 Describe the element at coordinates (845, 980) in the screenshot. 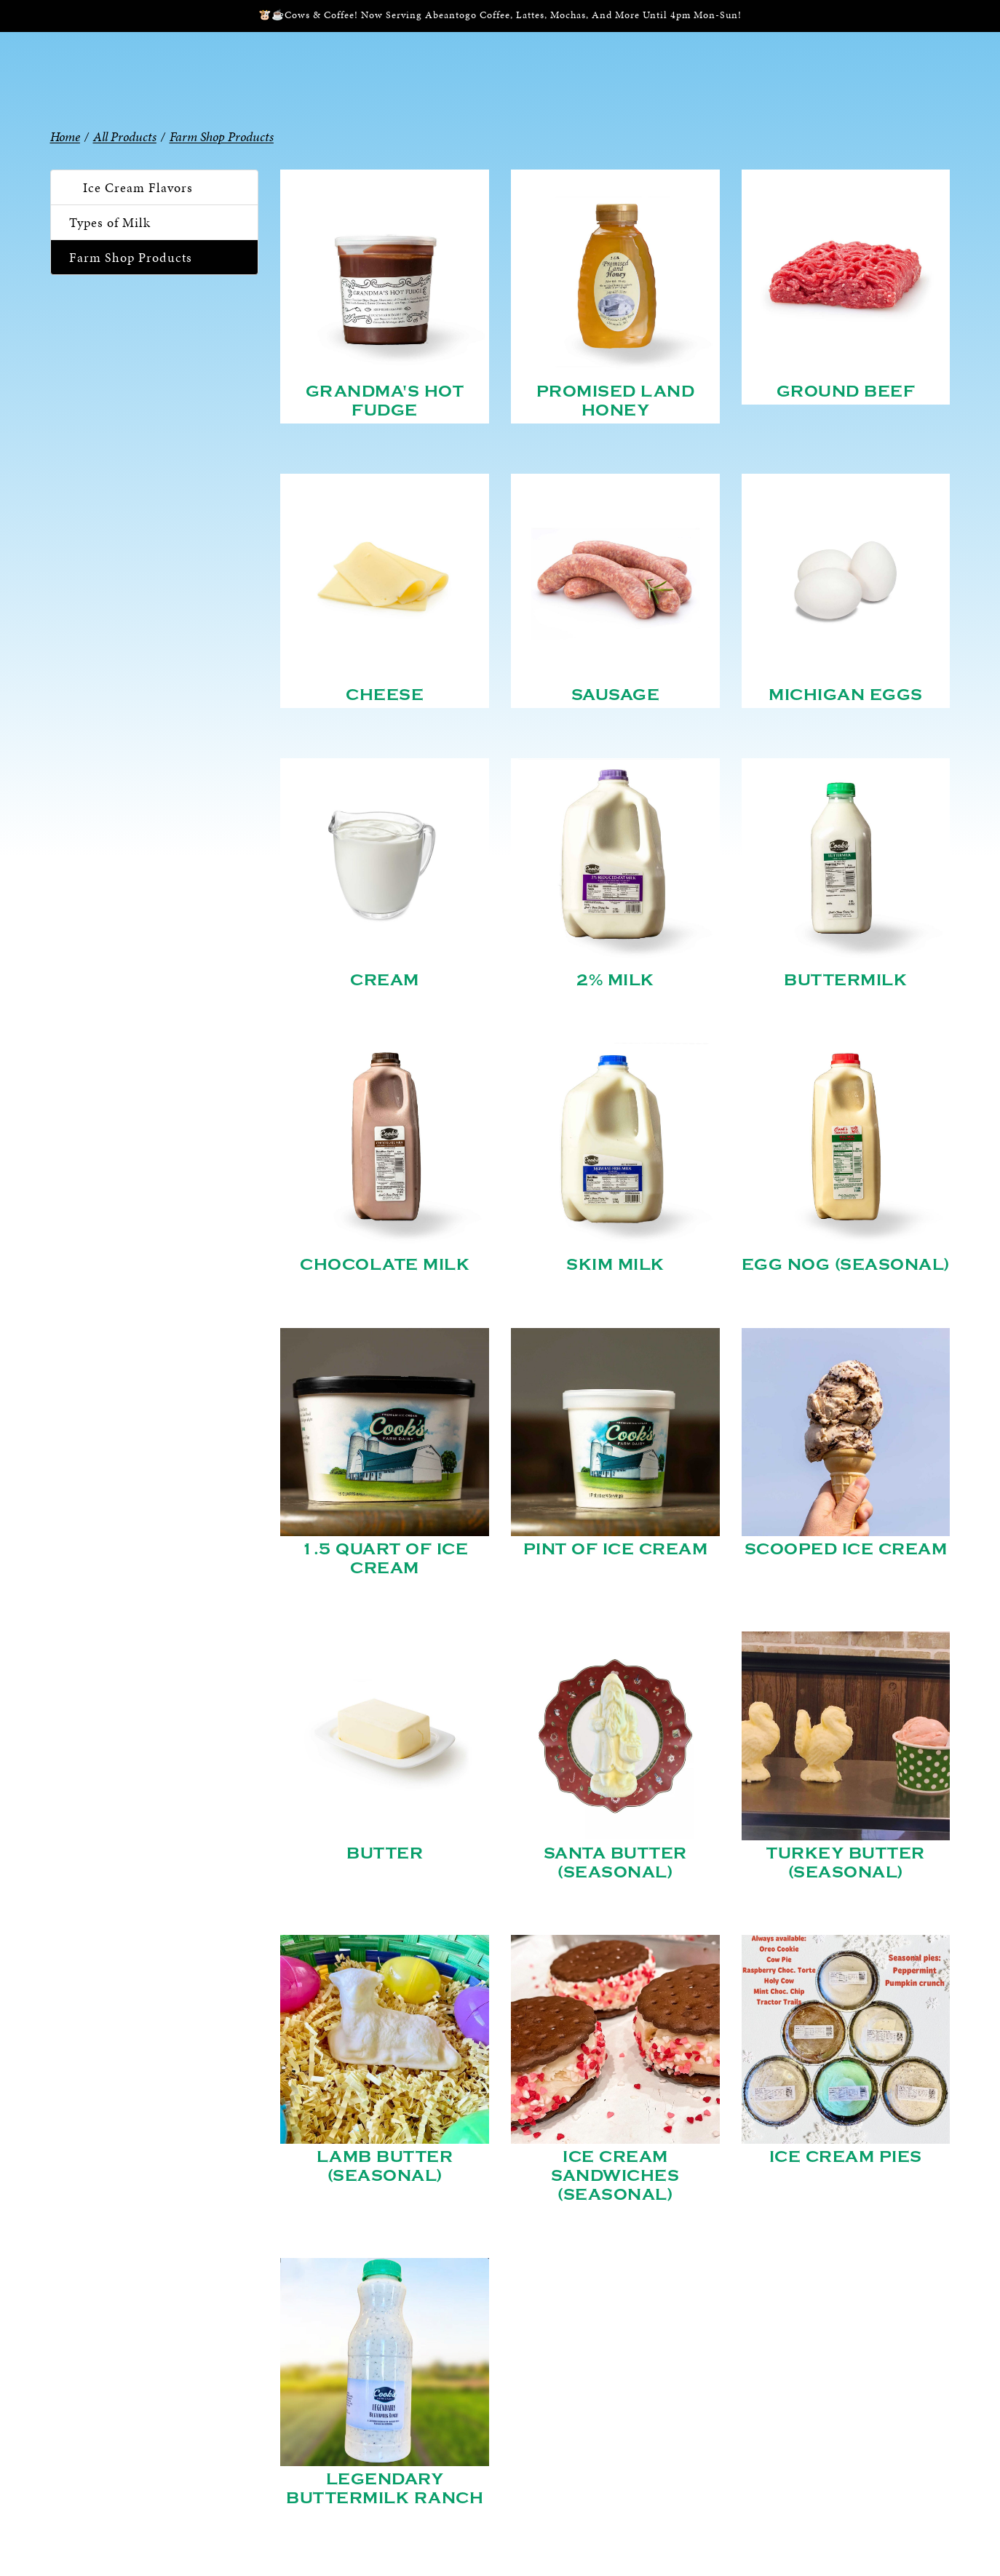

I see `Buttermilk` at that location.